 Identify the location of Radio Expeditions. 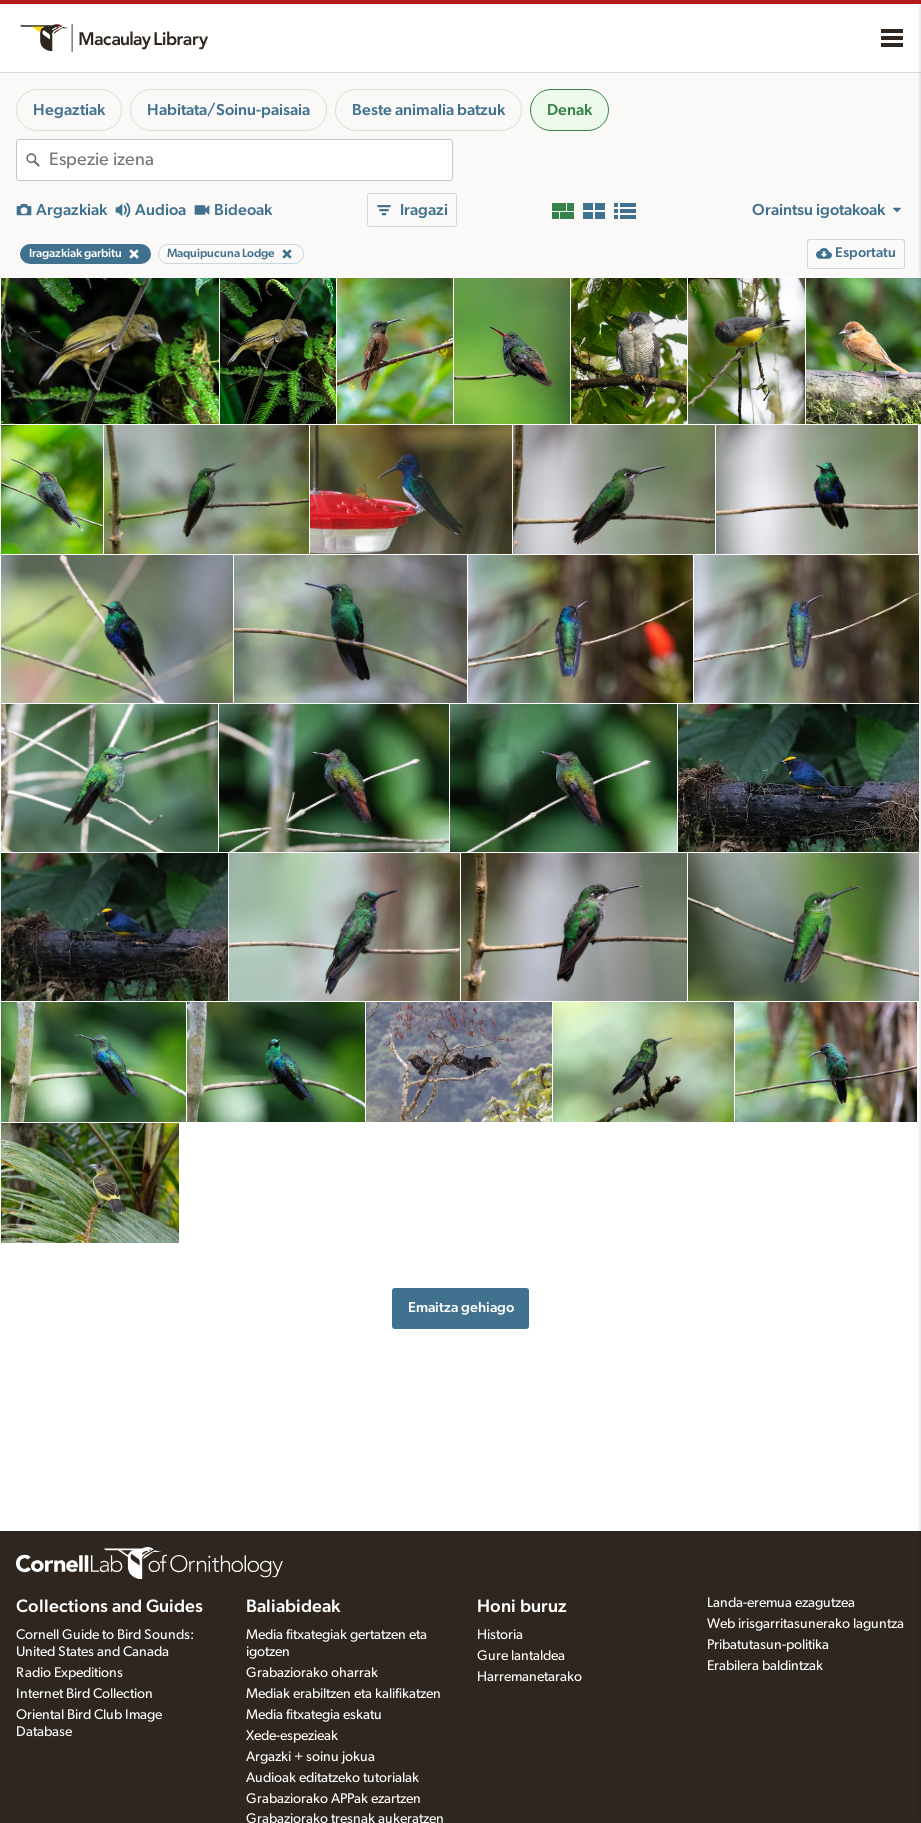
(69, 1673).